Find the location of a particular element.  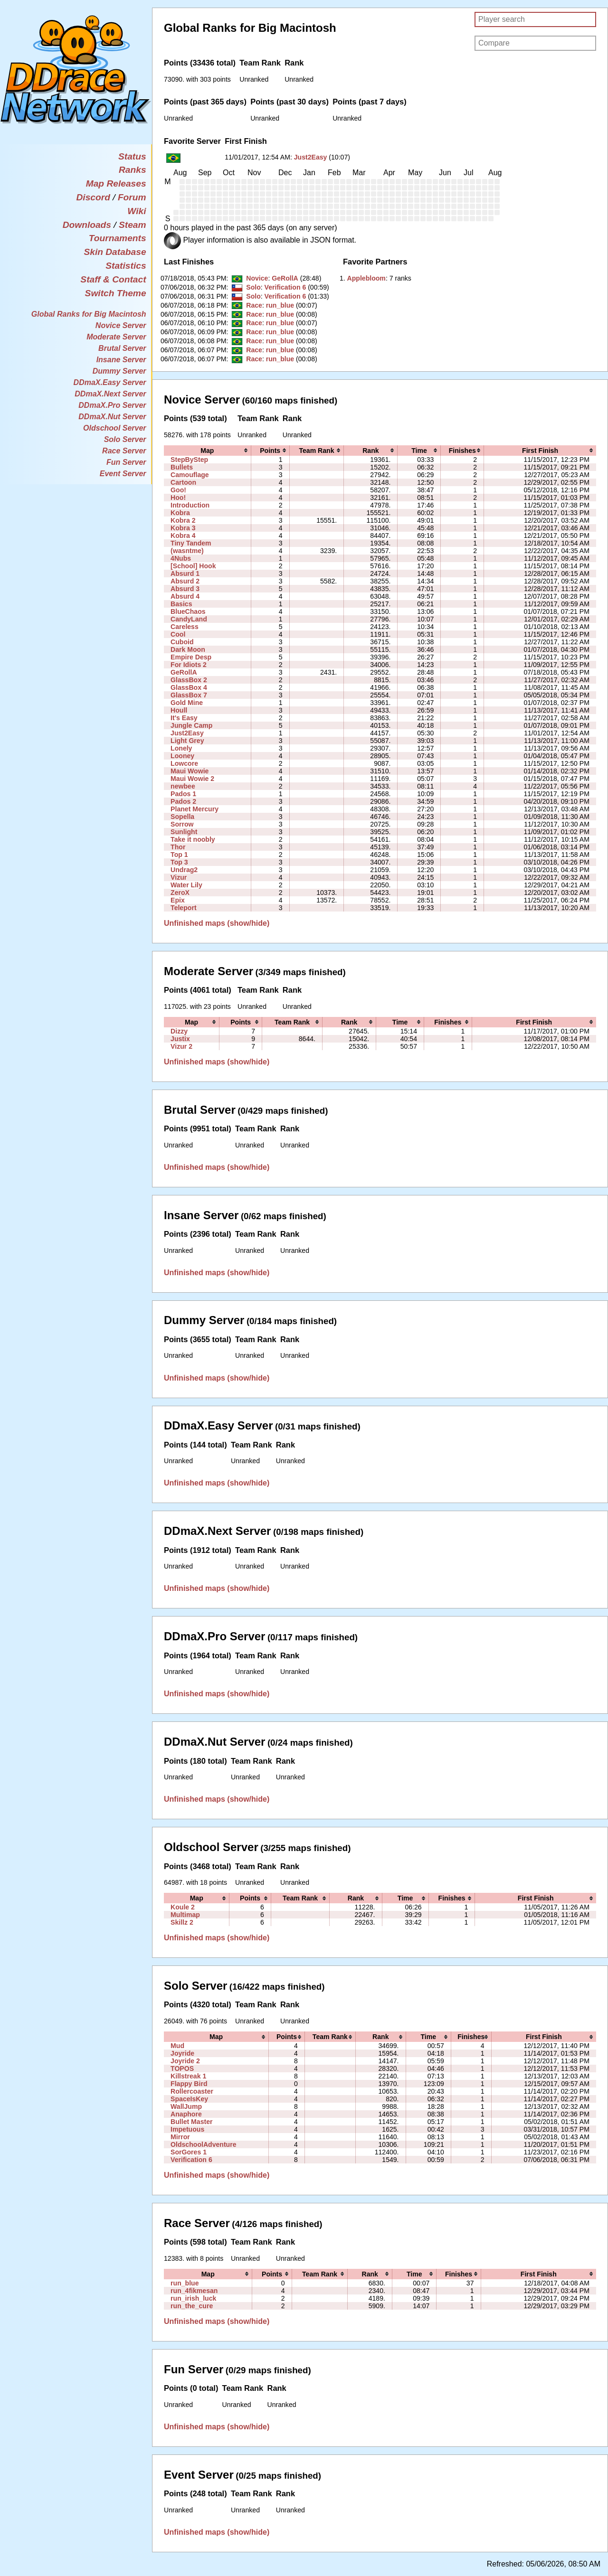

Novice Server is located at coordinates (120, 325).